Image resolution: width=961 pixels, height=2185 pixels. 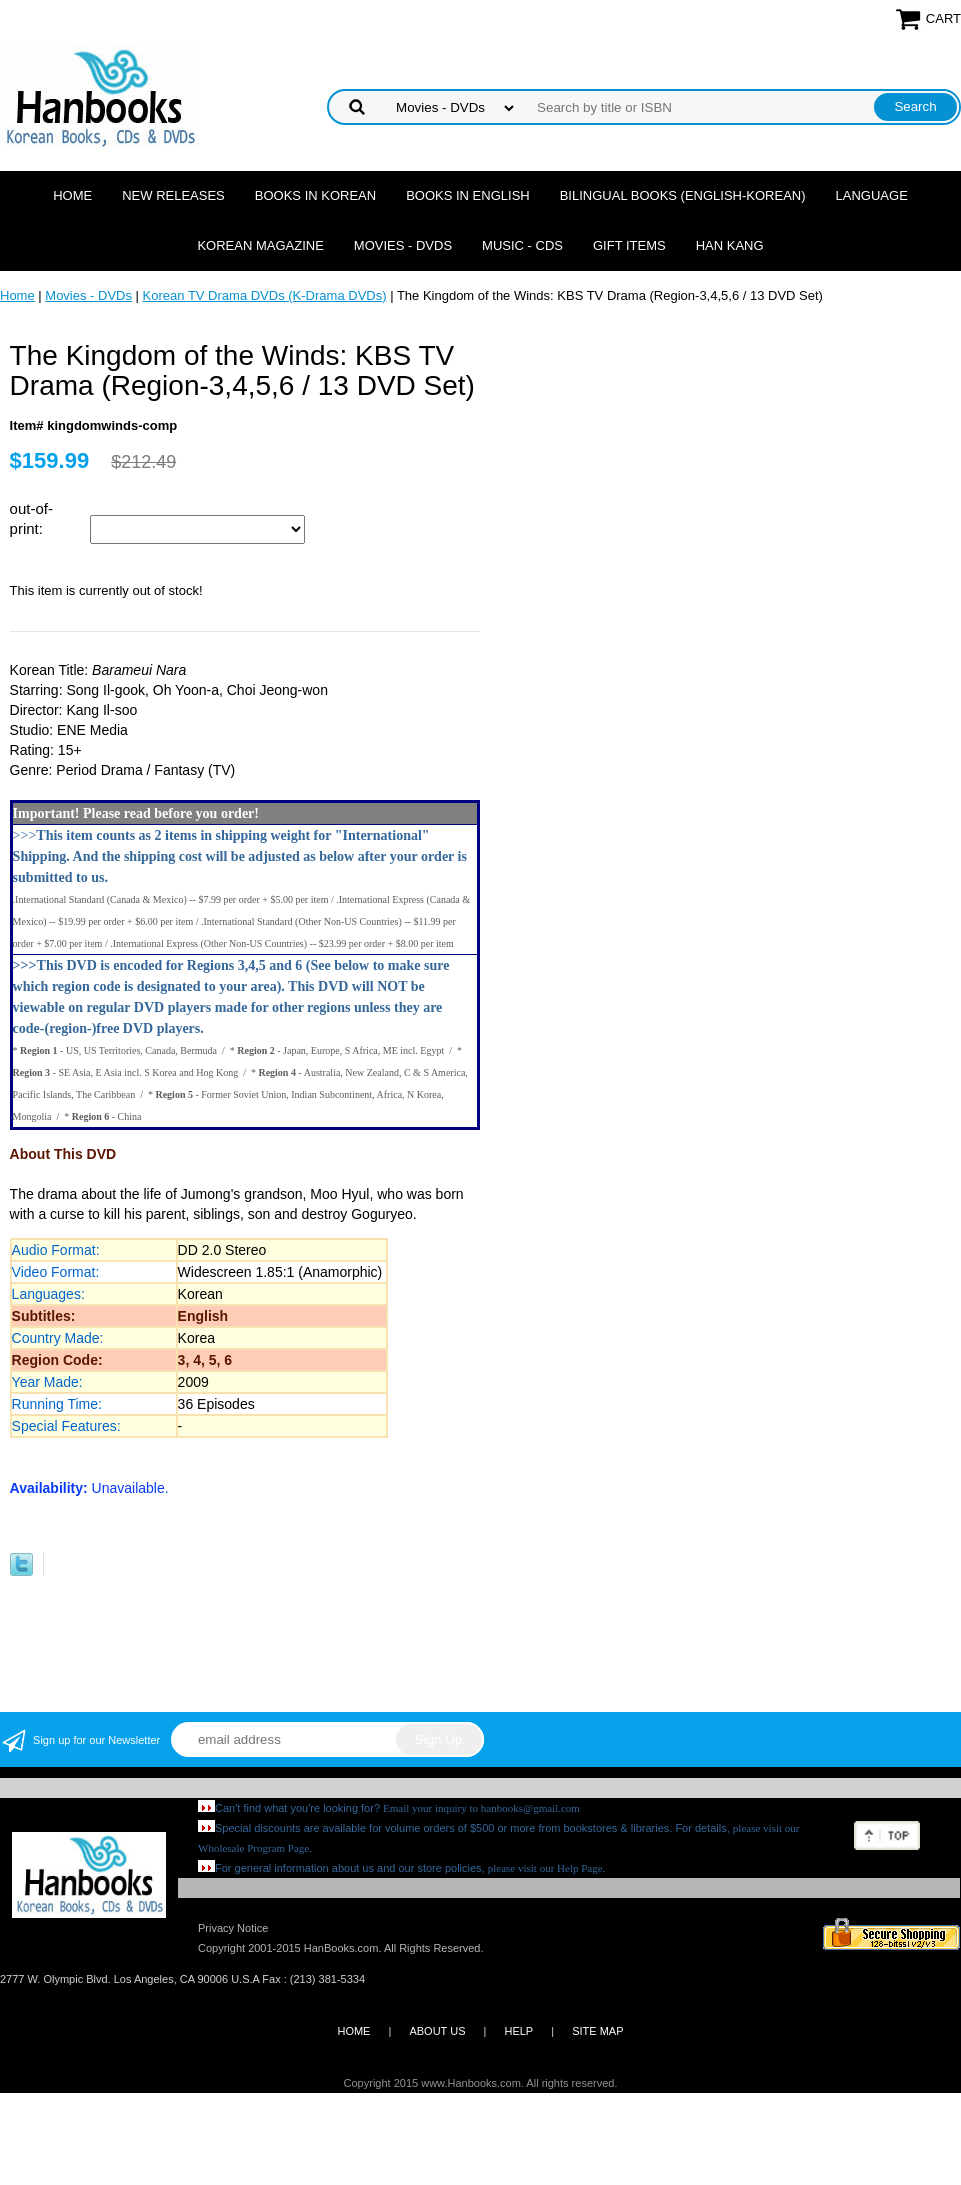 What do you see at coordinates (518, 2031) in the screenshot?
I see `HELP` at bounding box center [518, 2031].